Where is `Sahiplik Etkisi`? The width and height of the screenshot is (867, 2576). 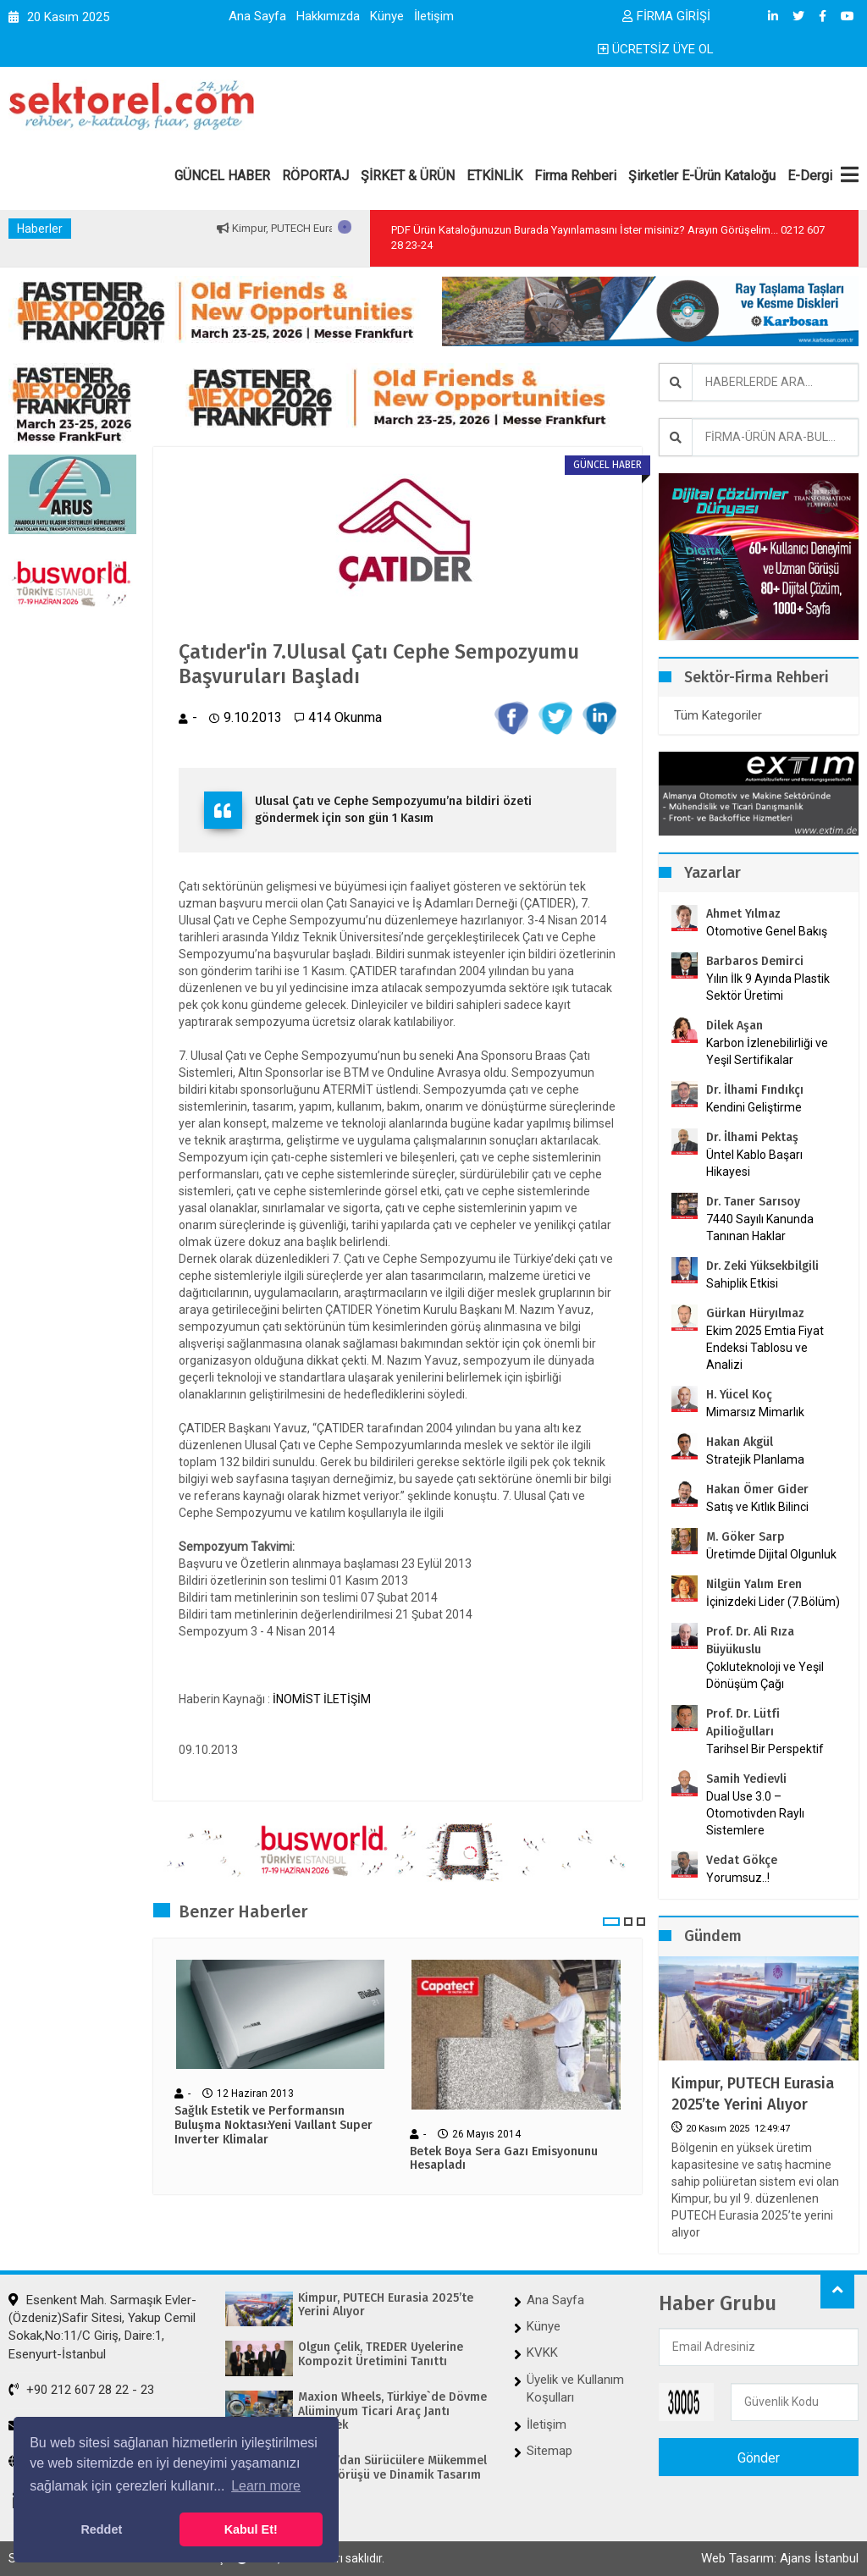
Sahiplik Etkisi is located at coordinates (742, 1283).